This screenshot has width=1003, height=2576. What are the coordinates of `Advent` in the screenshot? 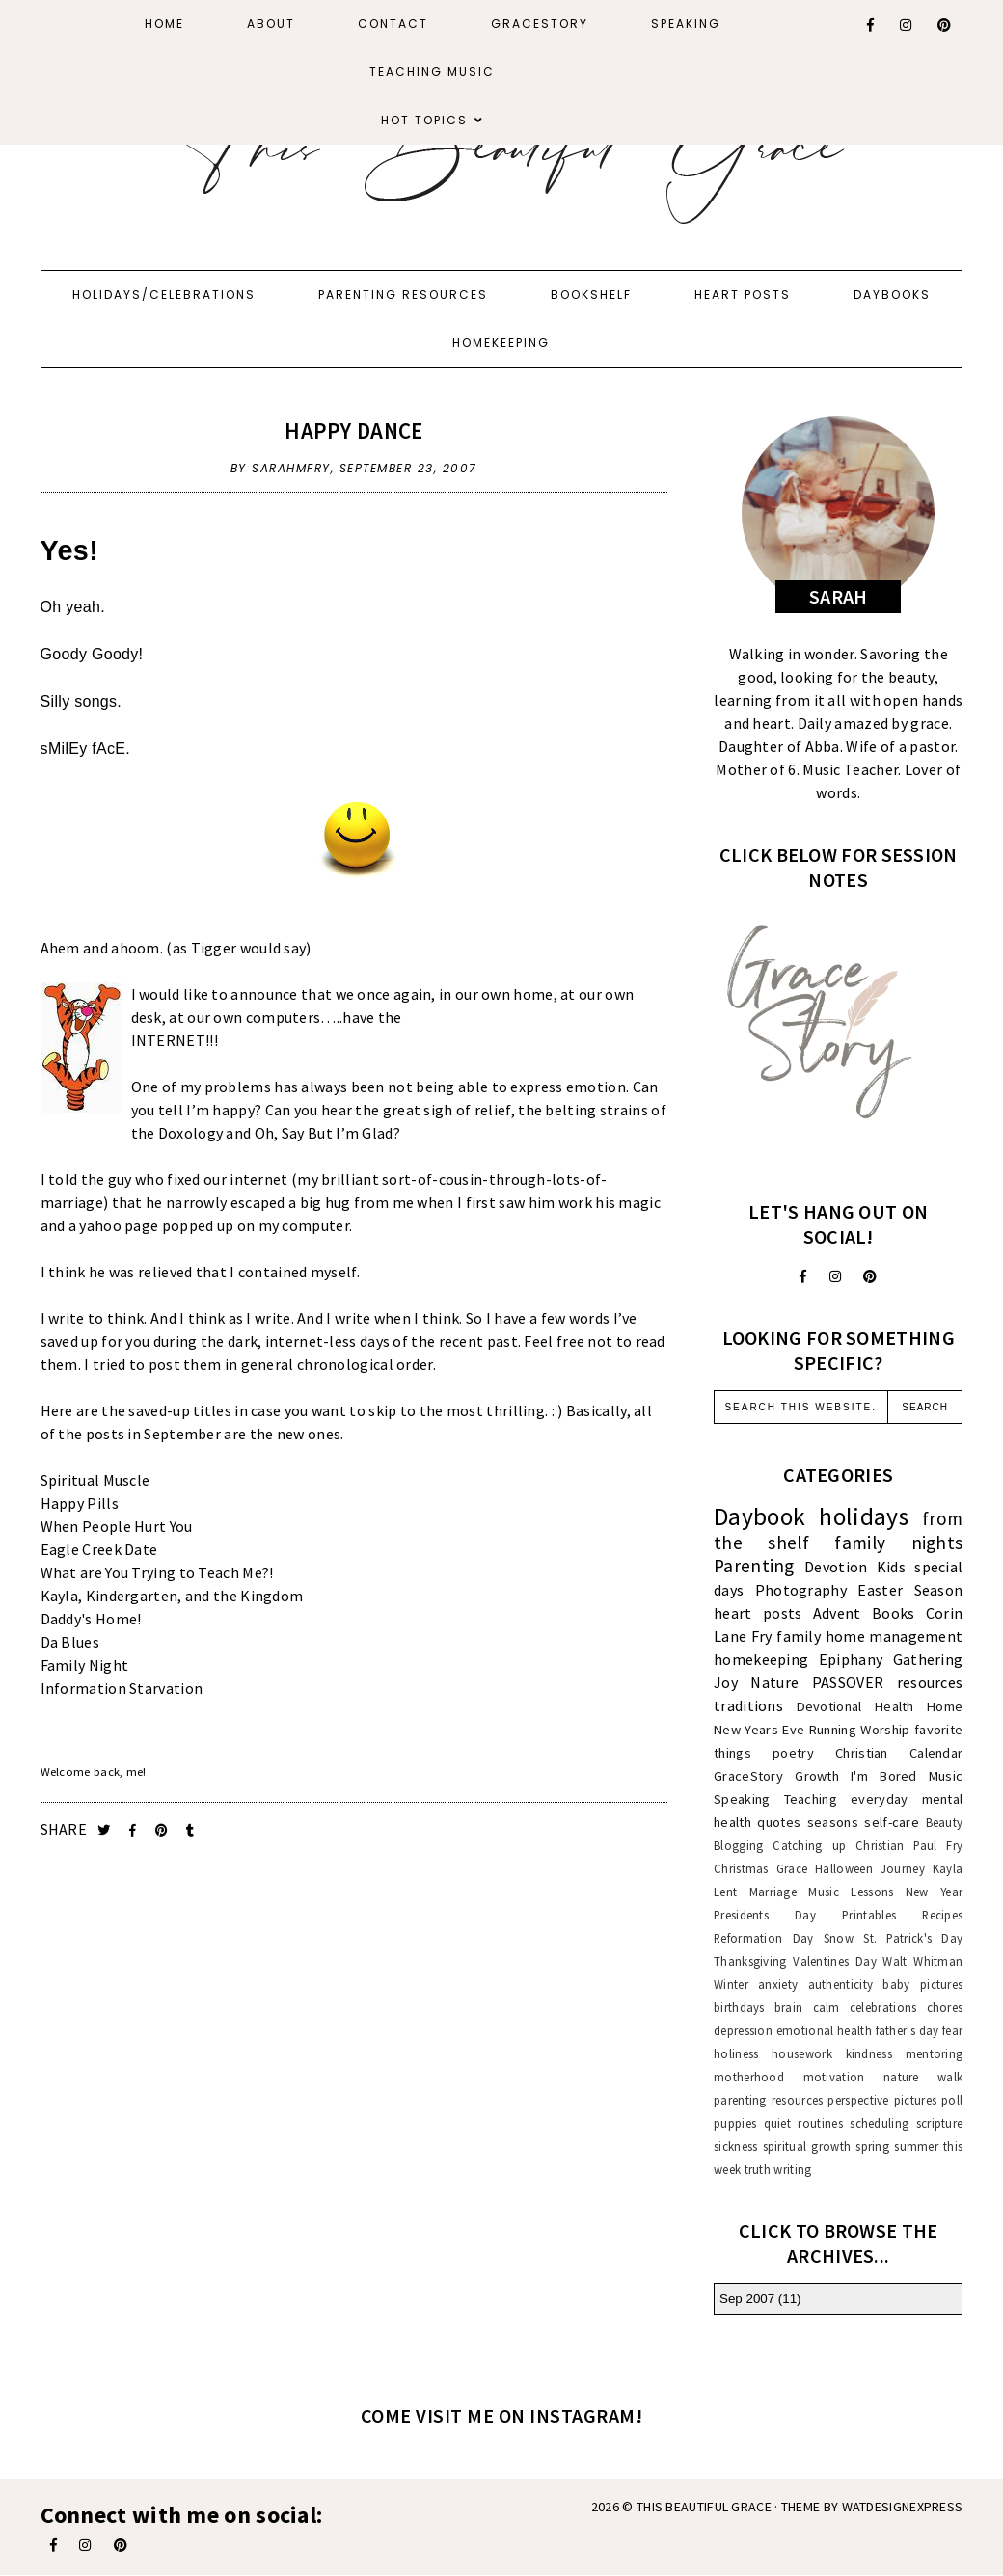 It's located at (837, 1613).